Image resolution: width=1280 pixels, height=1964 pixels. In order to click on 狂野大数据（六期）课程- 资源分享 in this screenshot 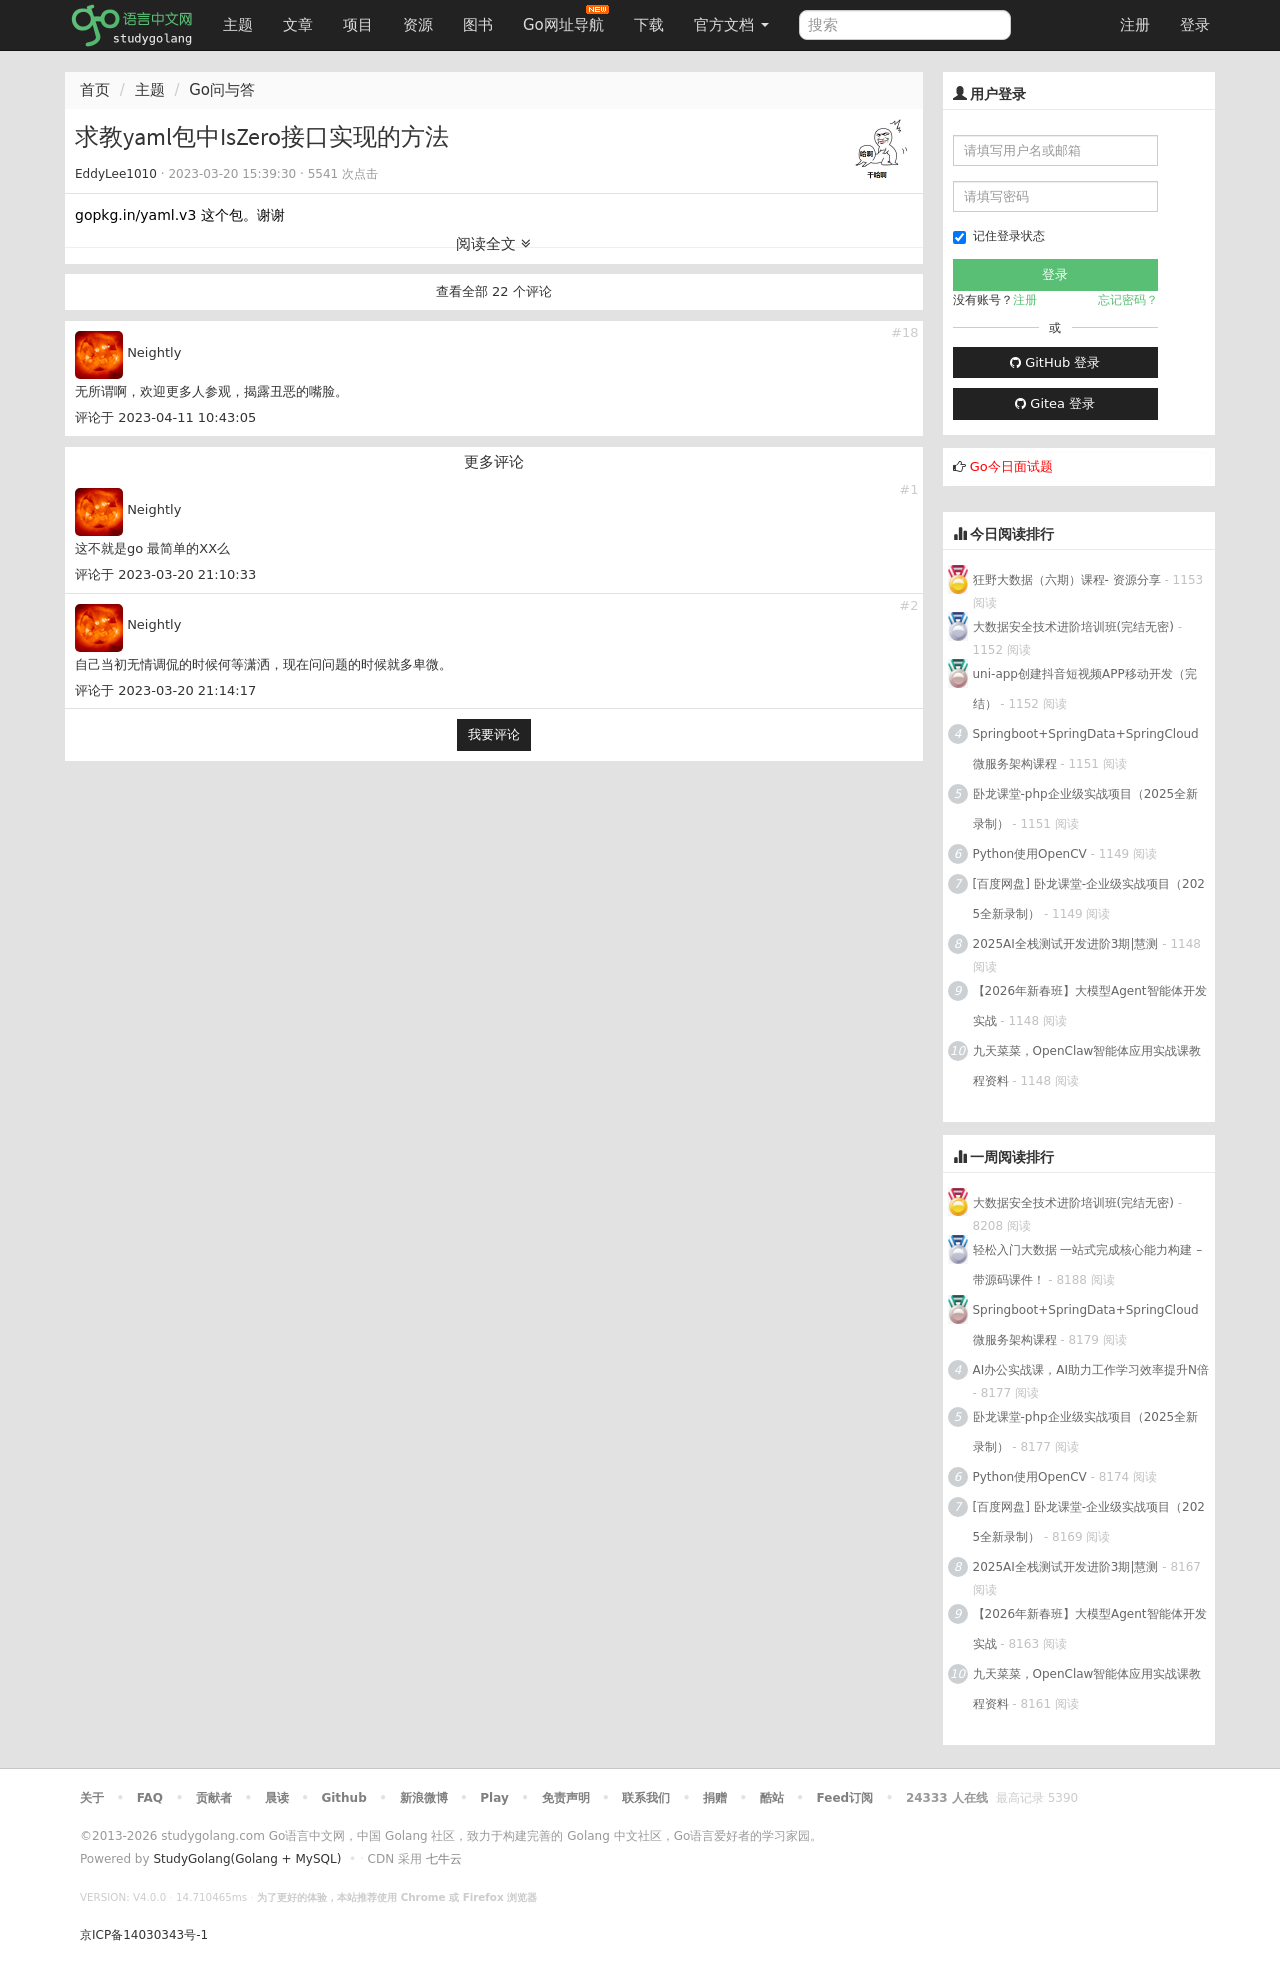, I will do `click(1067, 580)`.